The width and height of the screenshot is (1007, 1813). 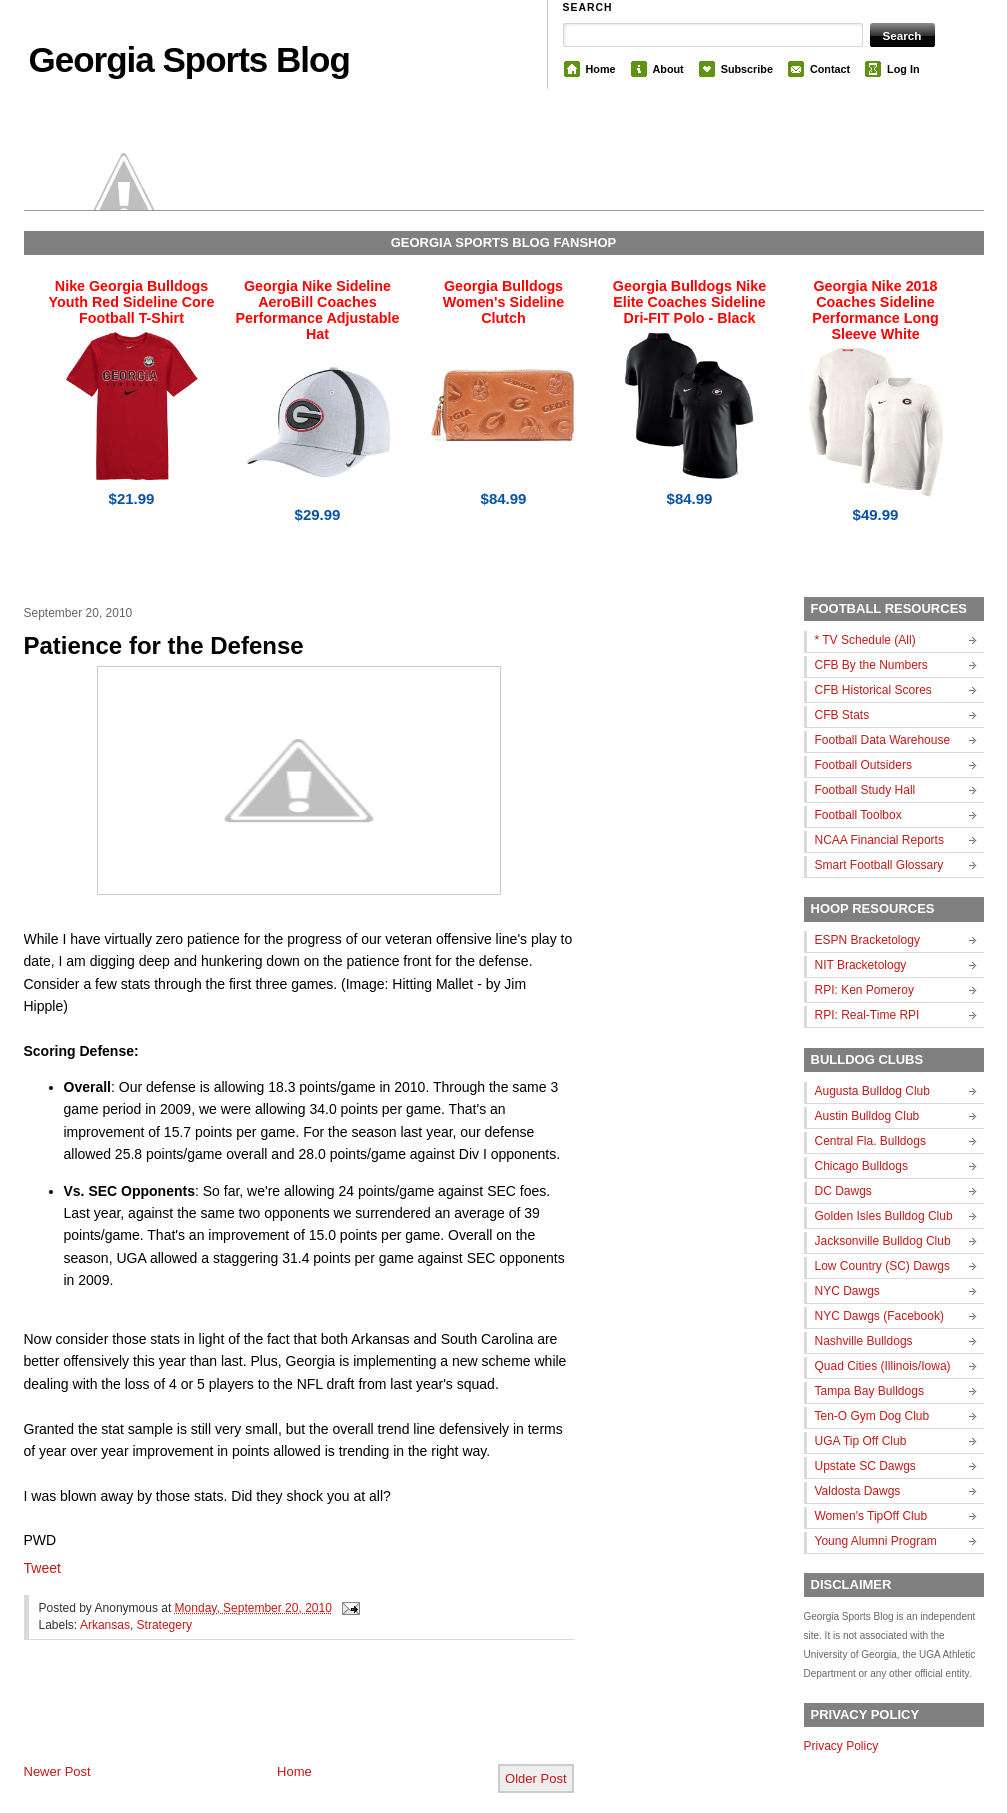 What do you see at coordinates (57, 1771) in the screenshot?
I see `Newer Post` at bounding box center [57, 1771].